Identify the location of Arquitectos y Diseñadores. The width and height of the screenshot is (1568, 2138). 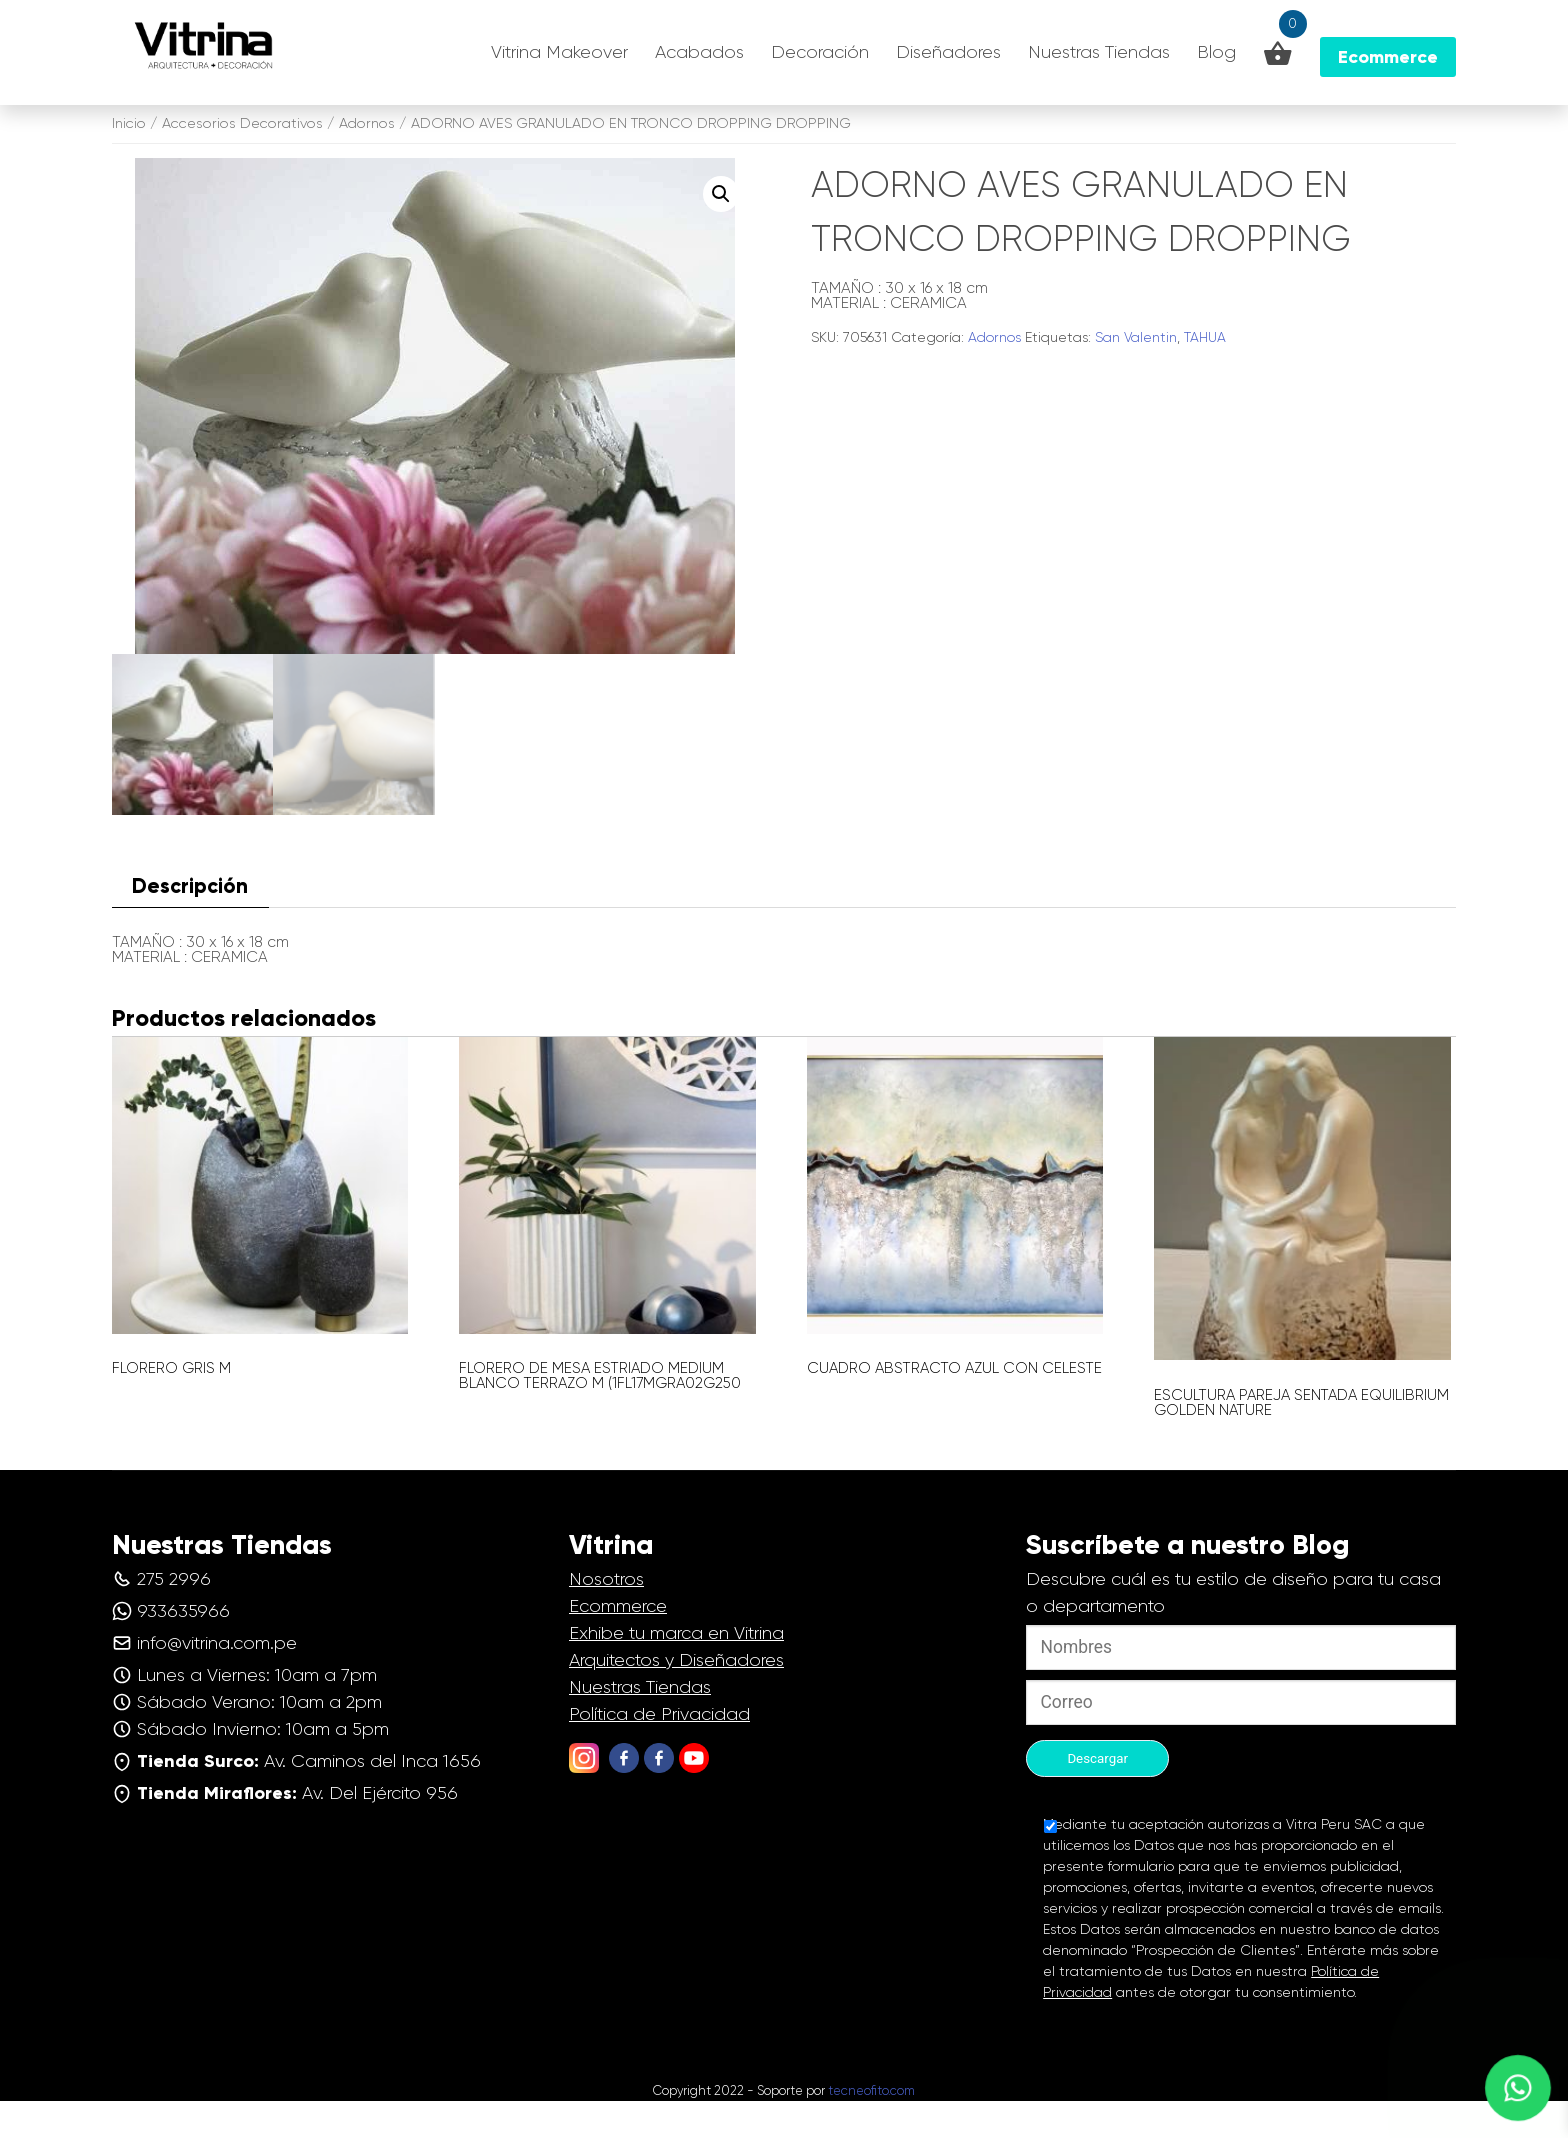
(676, 1697).